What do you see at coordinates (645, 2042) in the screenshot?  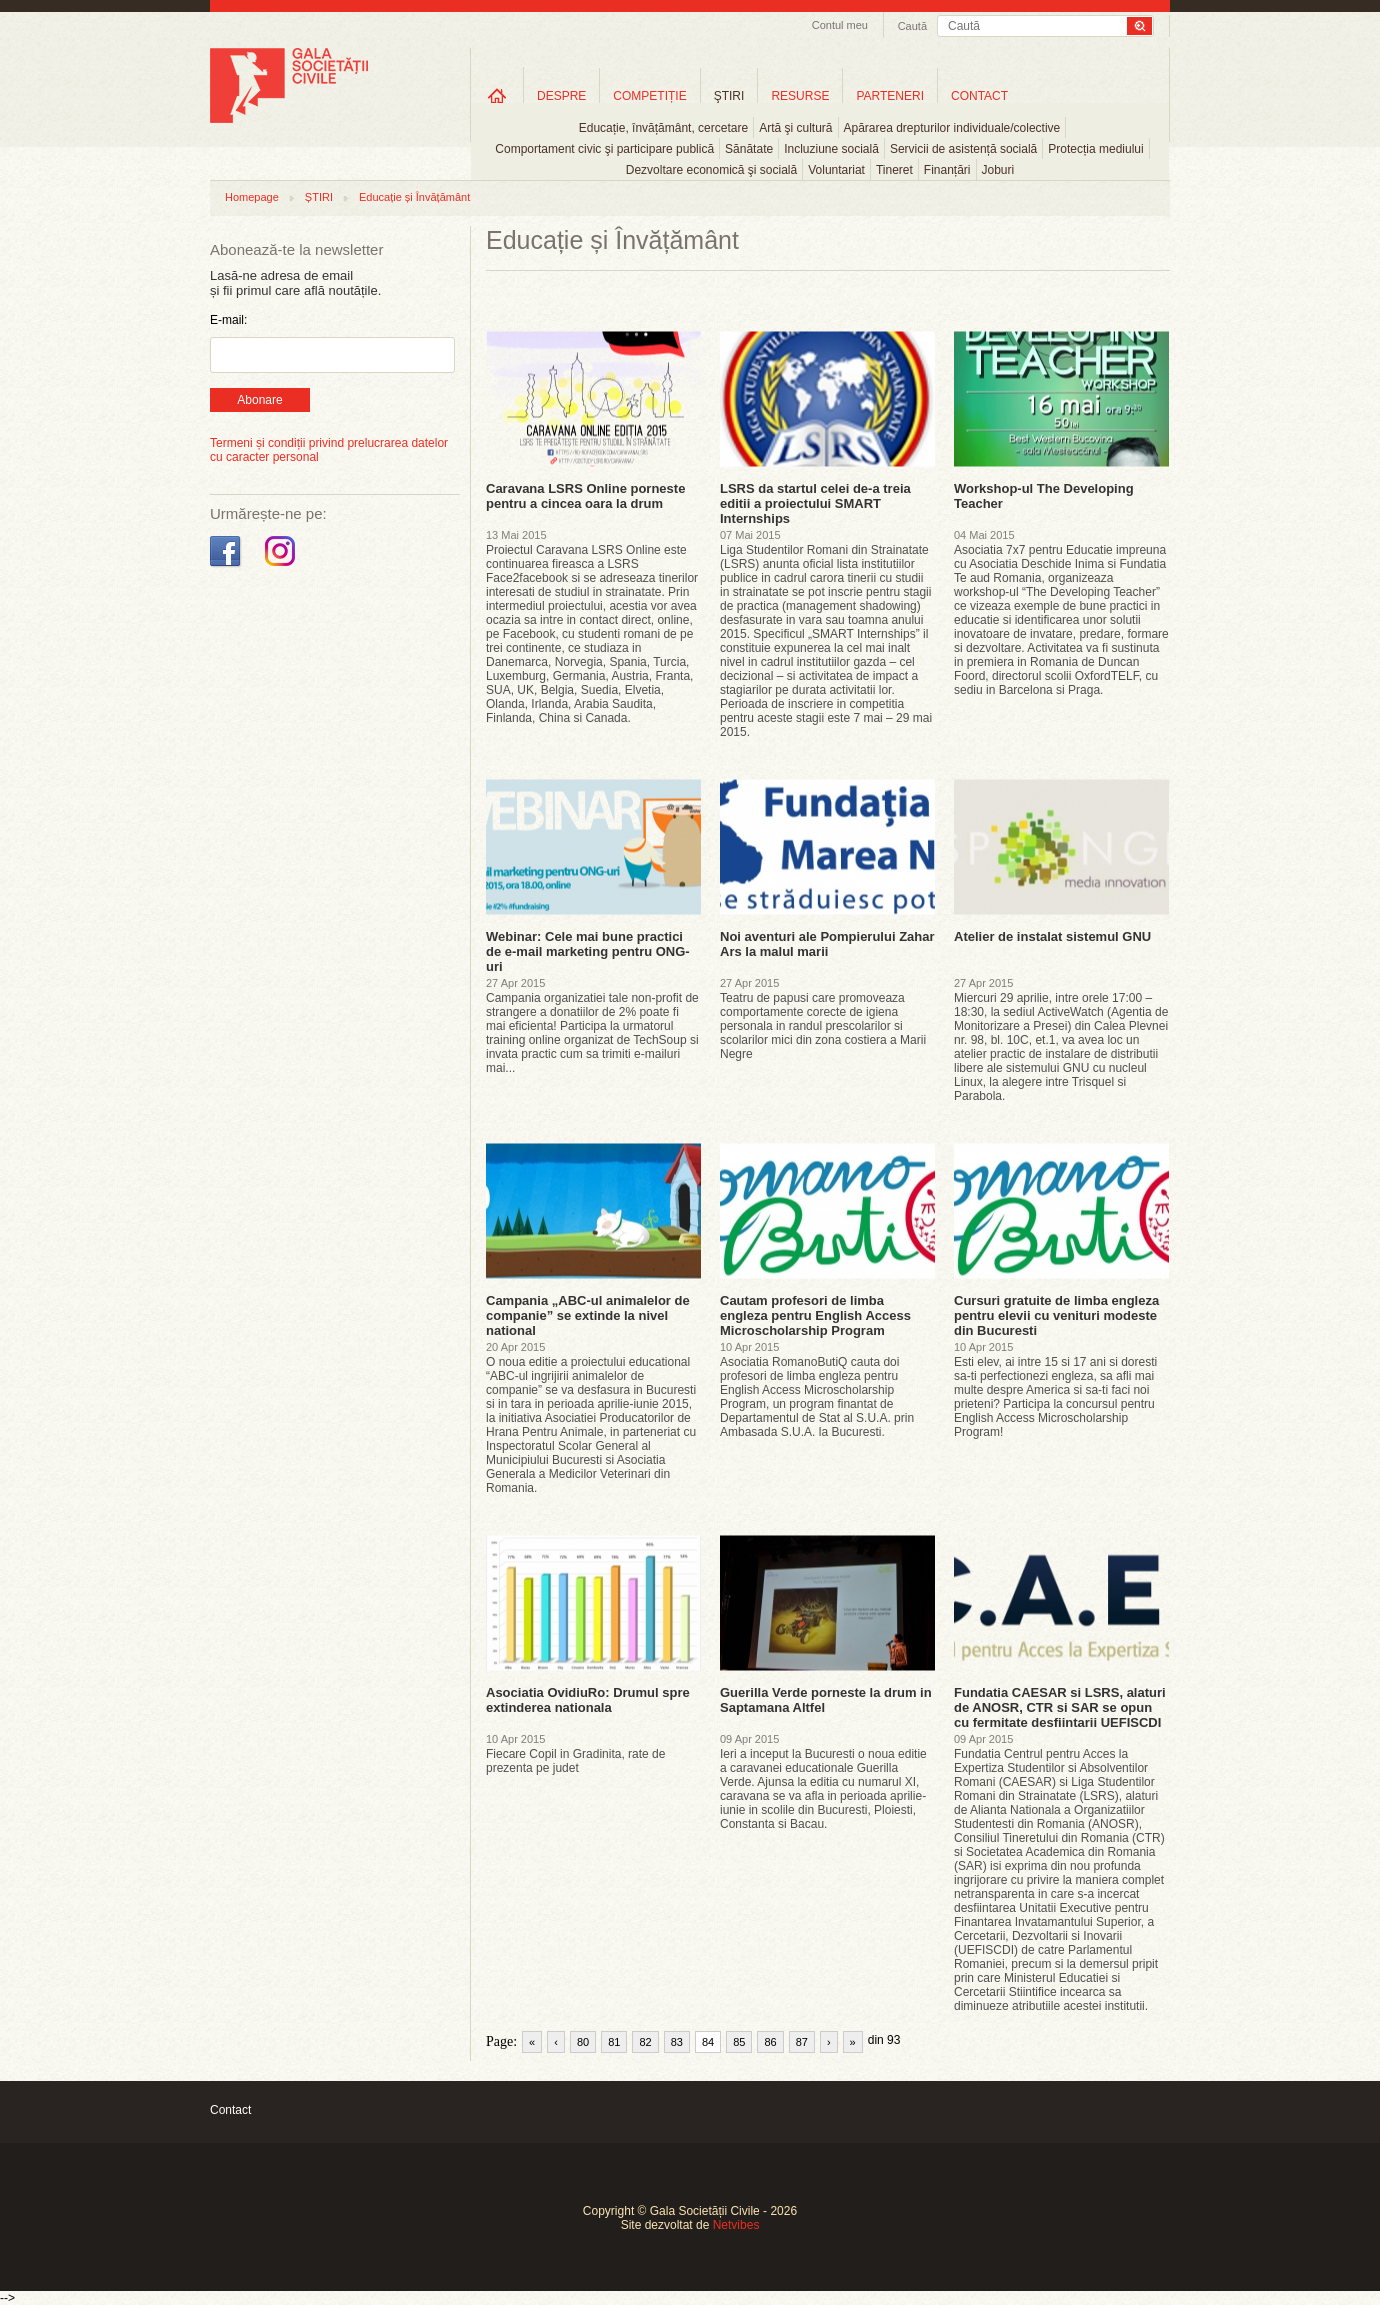 I see `82` at bounding box center [645, 2042].